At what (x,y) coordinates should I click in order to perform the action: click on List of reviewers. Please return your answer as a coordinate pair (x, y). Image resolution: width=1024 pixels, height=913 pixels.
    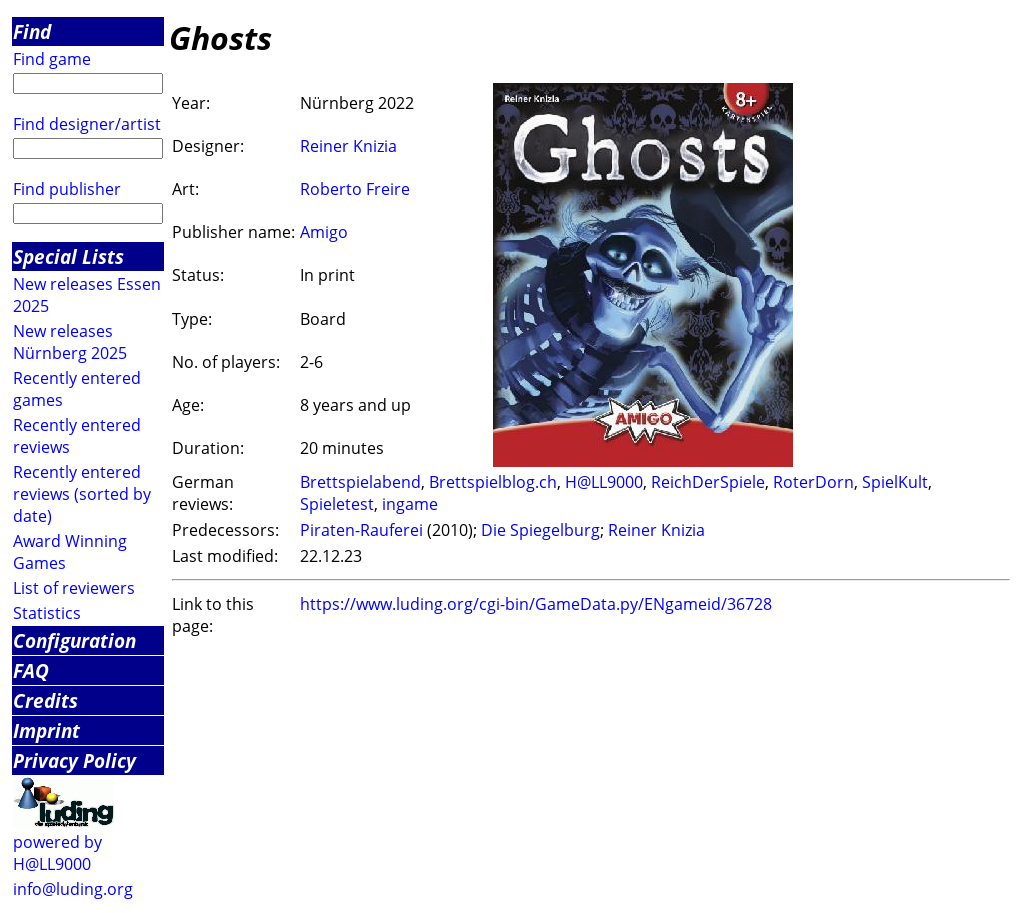
    Looking at the image, I should click on (74, 588).